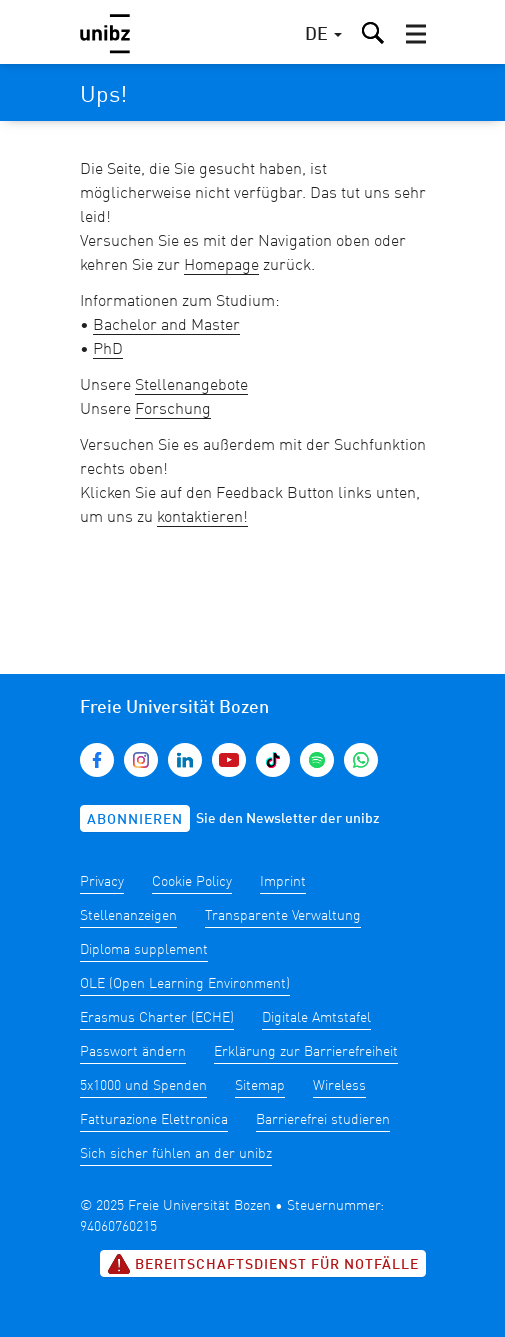 The height and width of the screenshot is (1337, 505). I want to click on 5x1000 und Spenden, so click(143, 1086).